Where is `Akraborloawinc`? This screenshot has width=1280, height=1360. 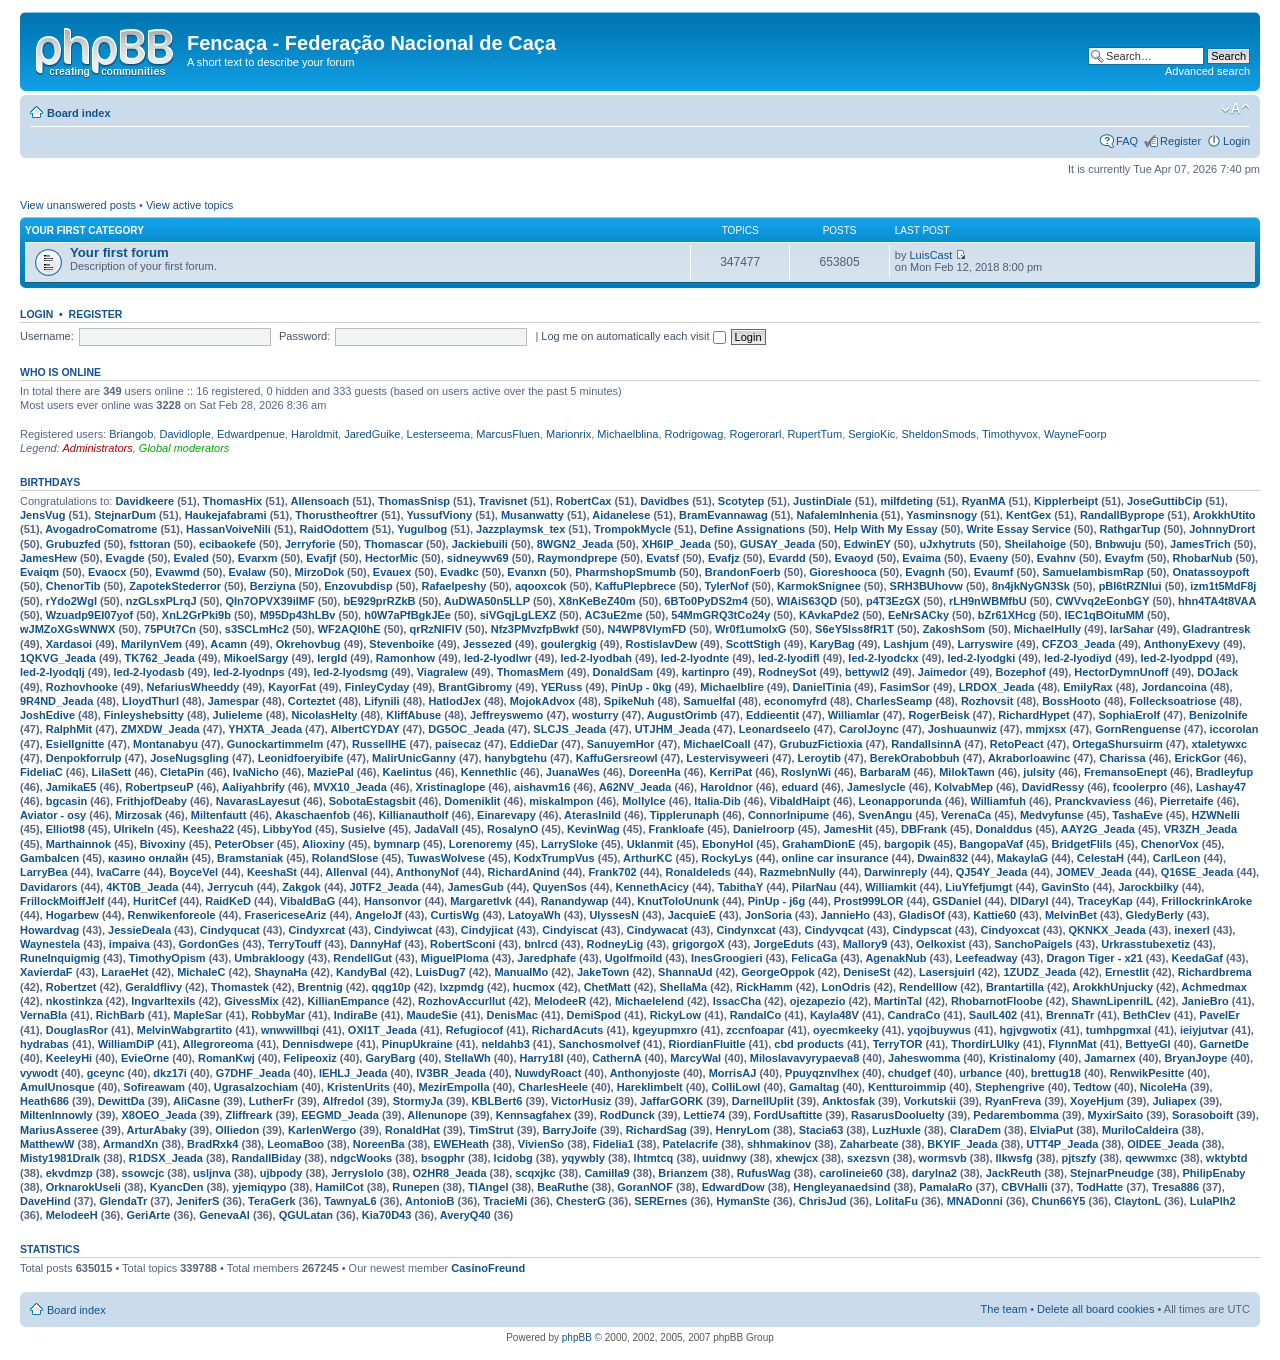
Akraborloawinc is located at coordinates (1029, 758).